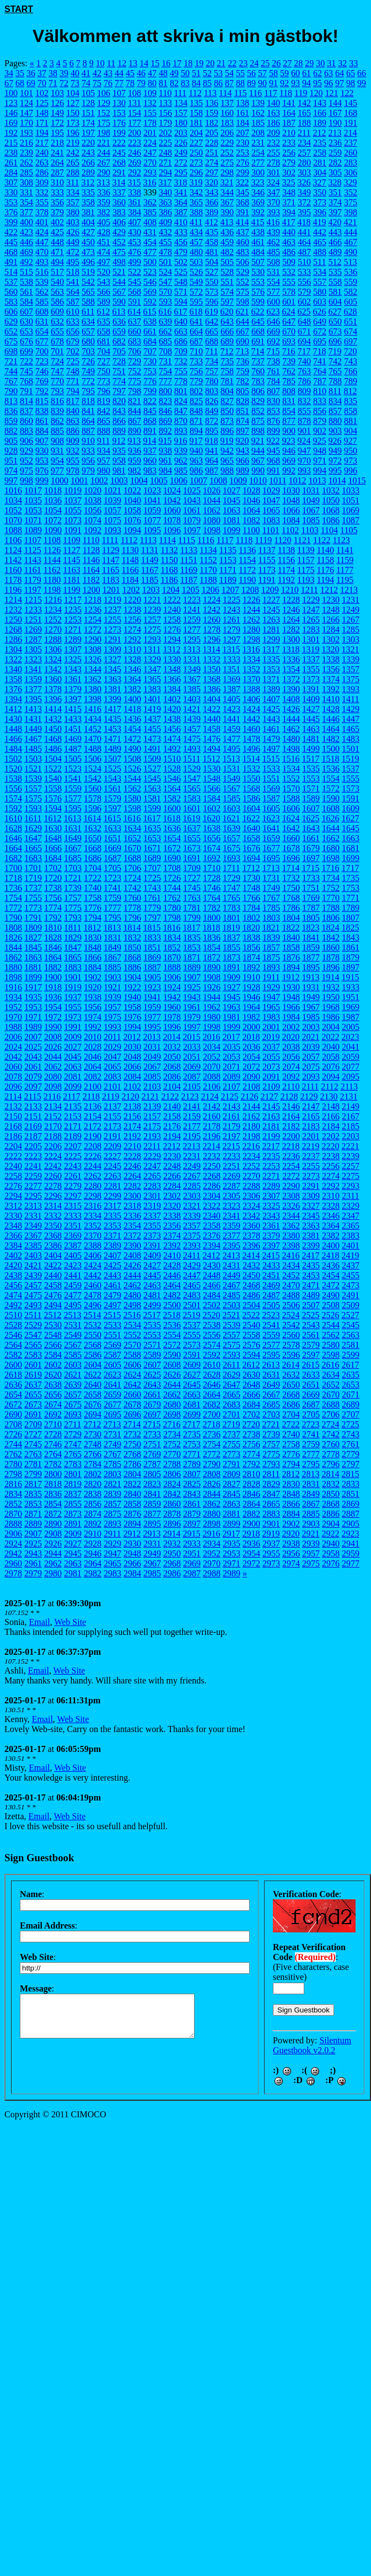 The width and height of the screenshot is (371, 2576). What do you see at coordinates (288, 361) in the screenshot?
I see `739` at bounding box center [288, 361].